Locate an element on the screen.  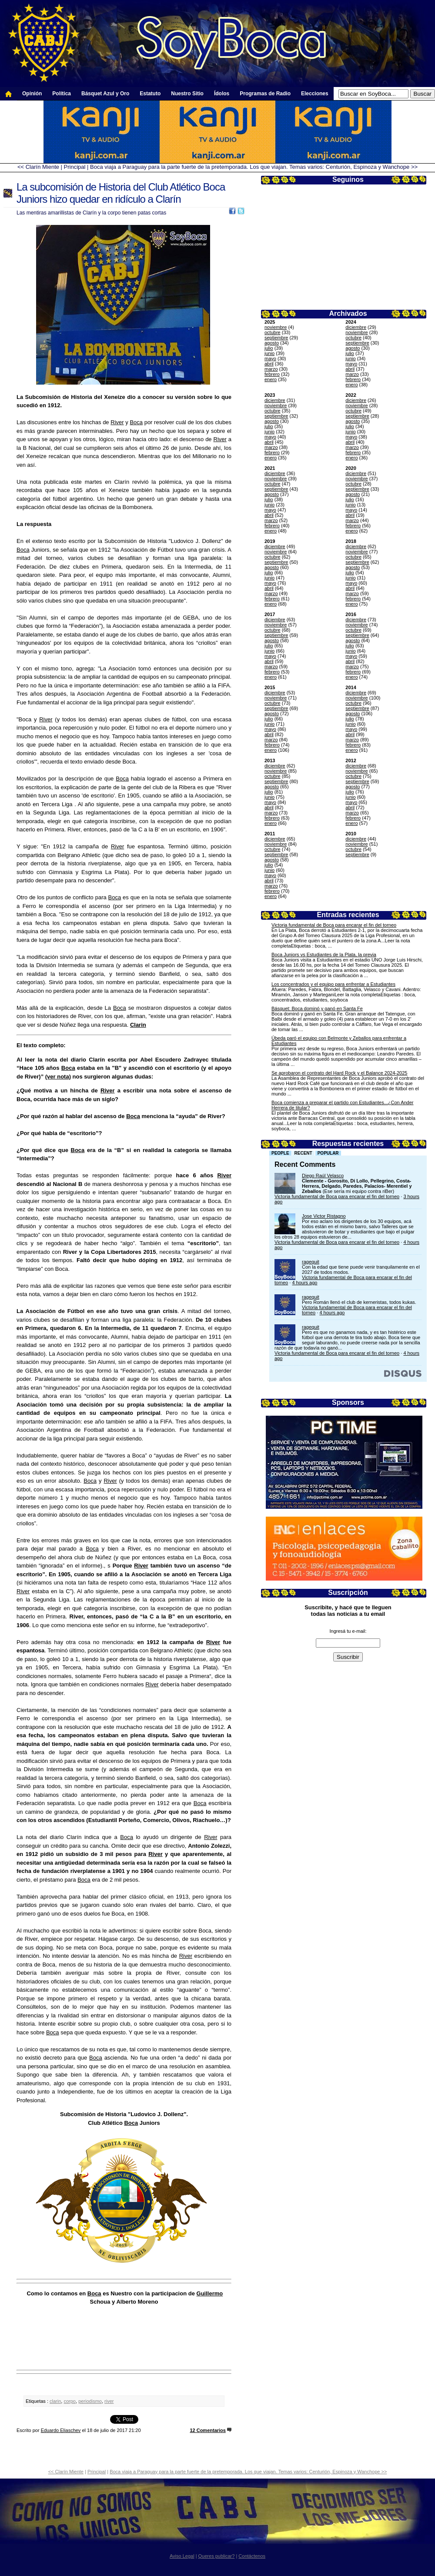
Estatuto is located at coordinates (150, 93).